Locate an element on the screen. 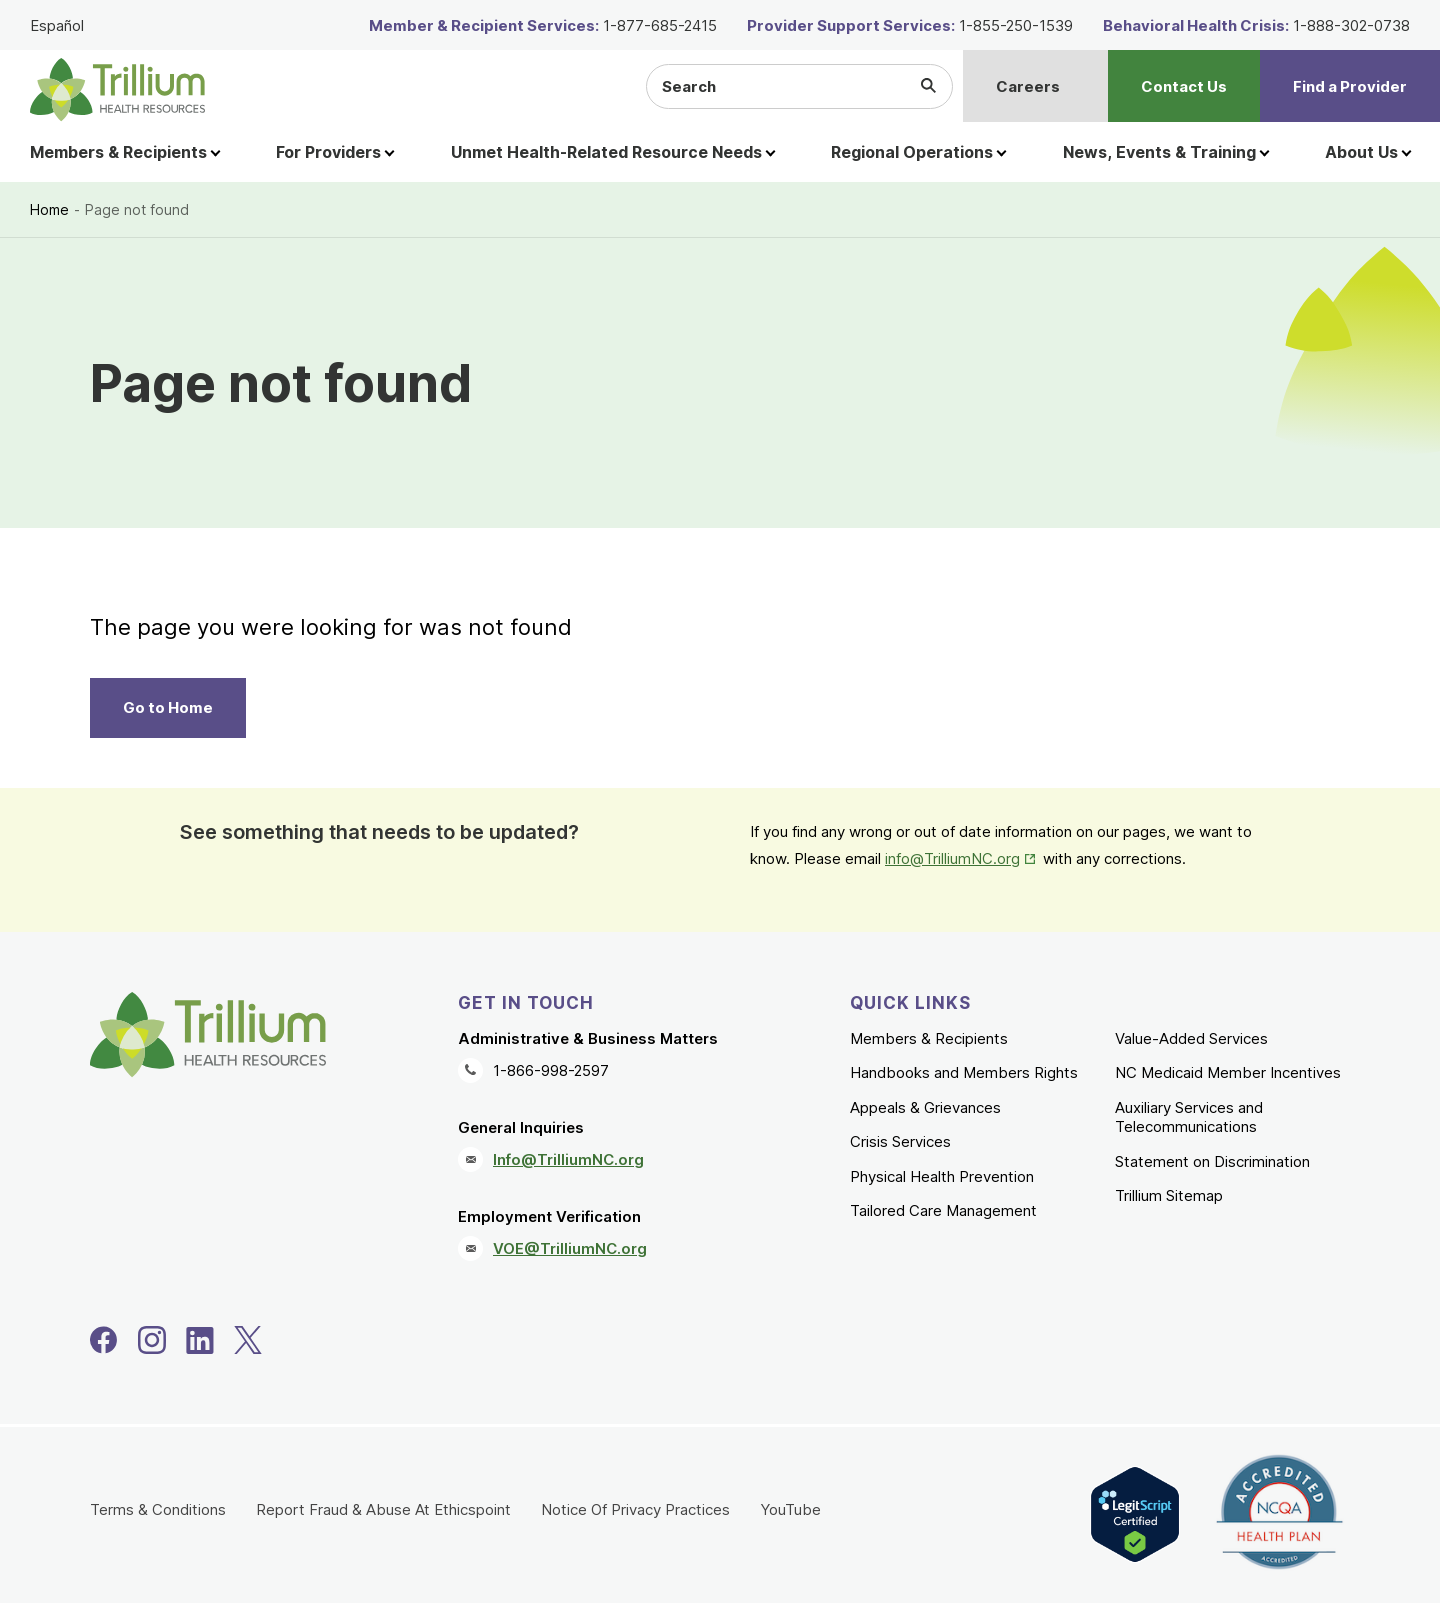 This screenshot has height=1603, width=1440. 1-866-998-2597 is located at coordinates (551, 1070).